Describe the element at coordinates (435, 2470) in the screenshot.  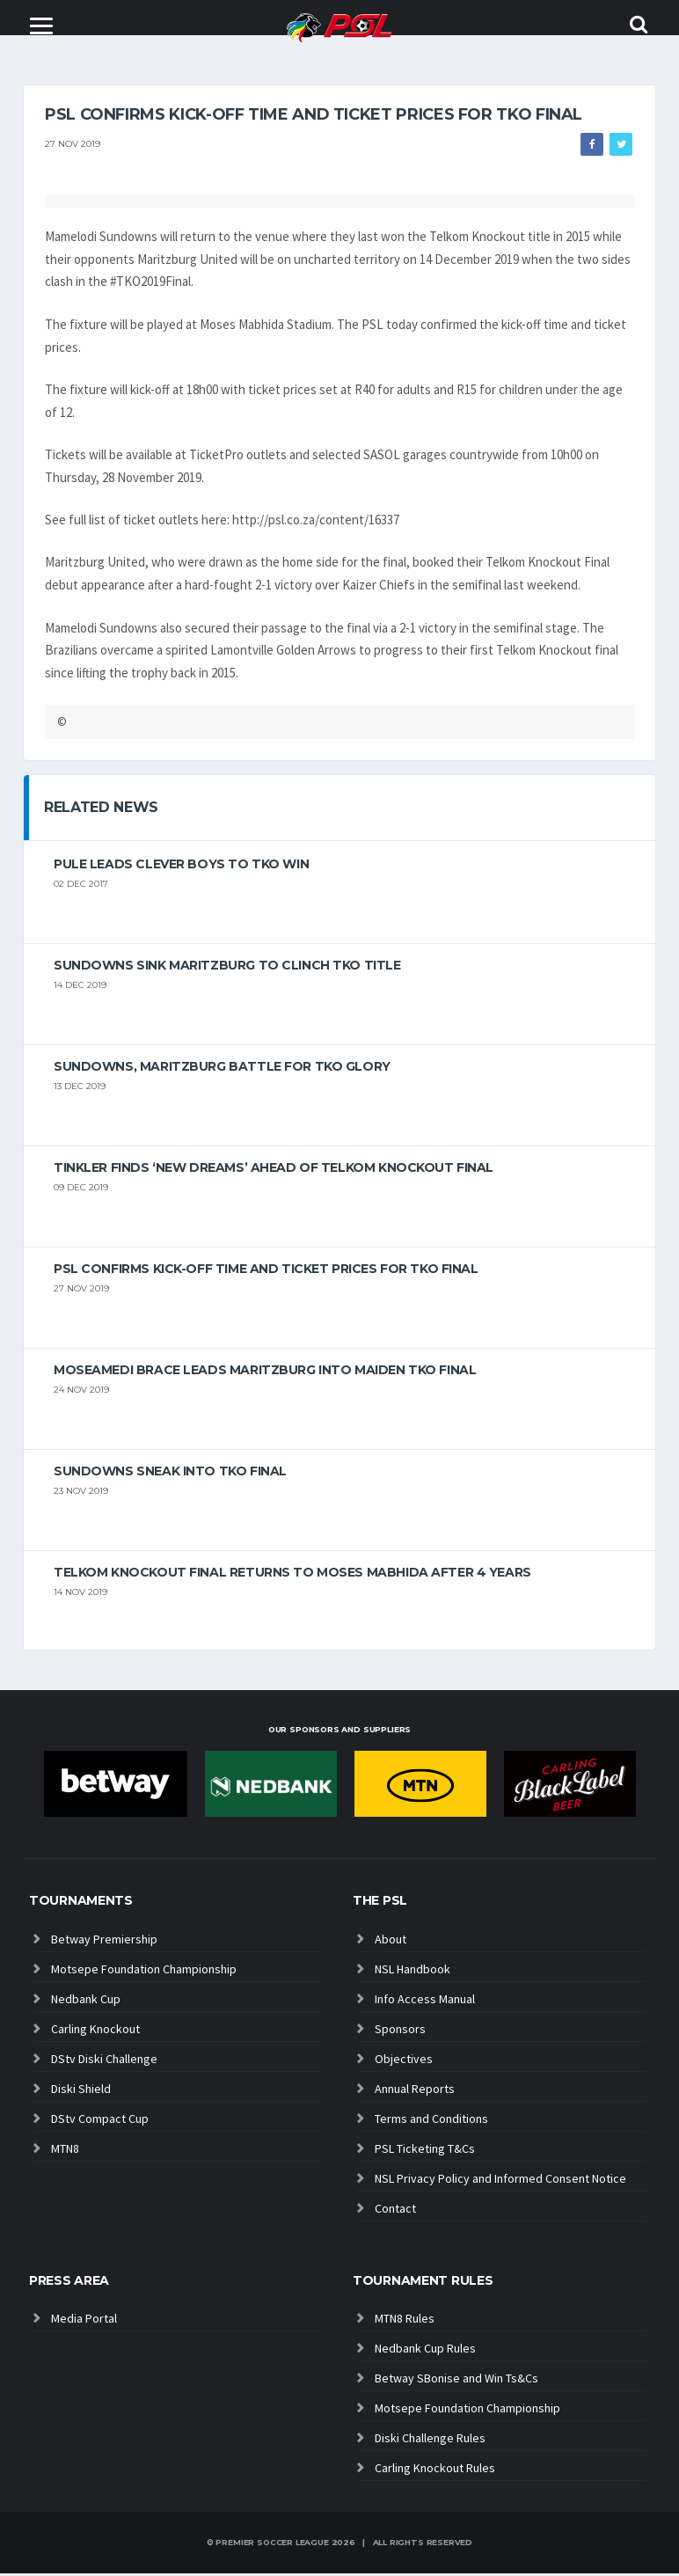
I see `Carling Knockout Rules` at that location.